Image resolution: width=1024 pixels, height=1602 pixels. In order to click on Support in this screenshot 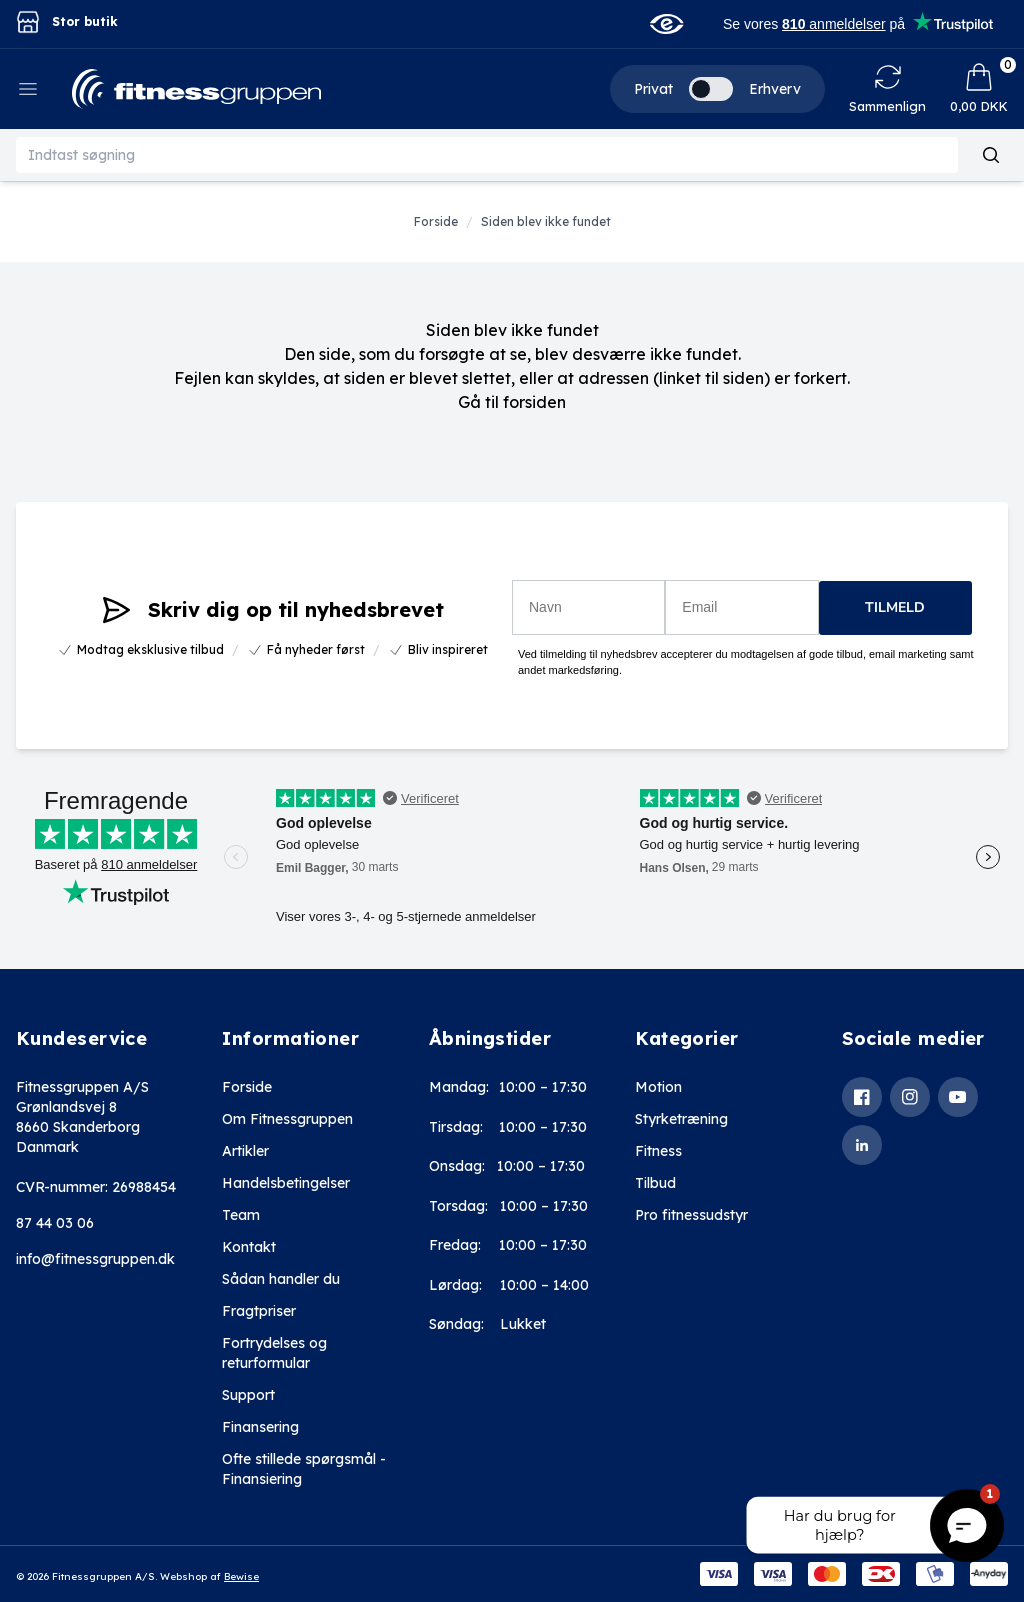, I will do `click(248, 1395)`.